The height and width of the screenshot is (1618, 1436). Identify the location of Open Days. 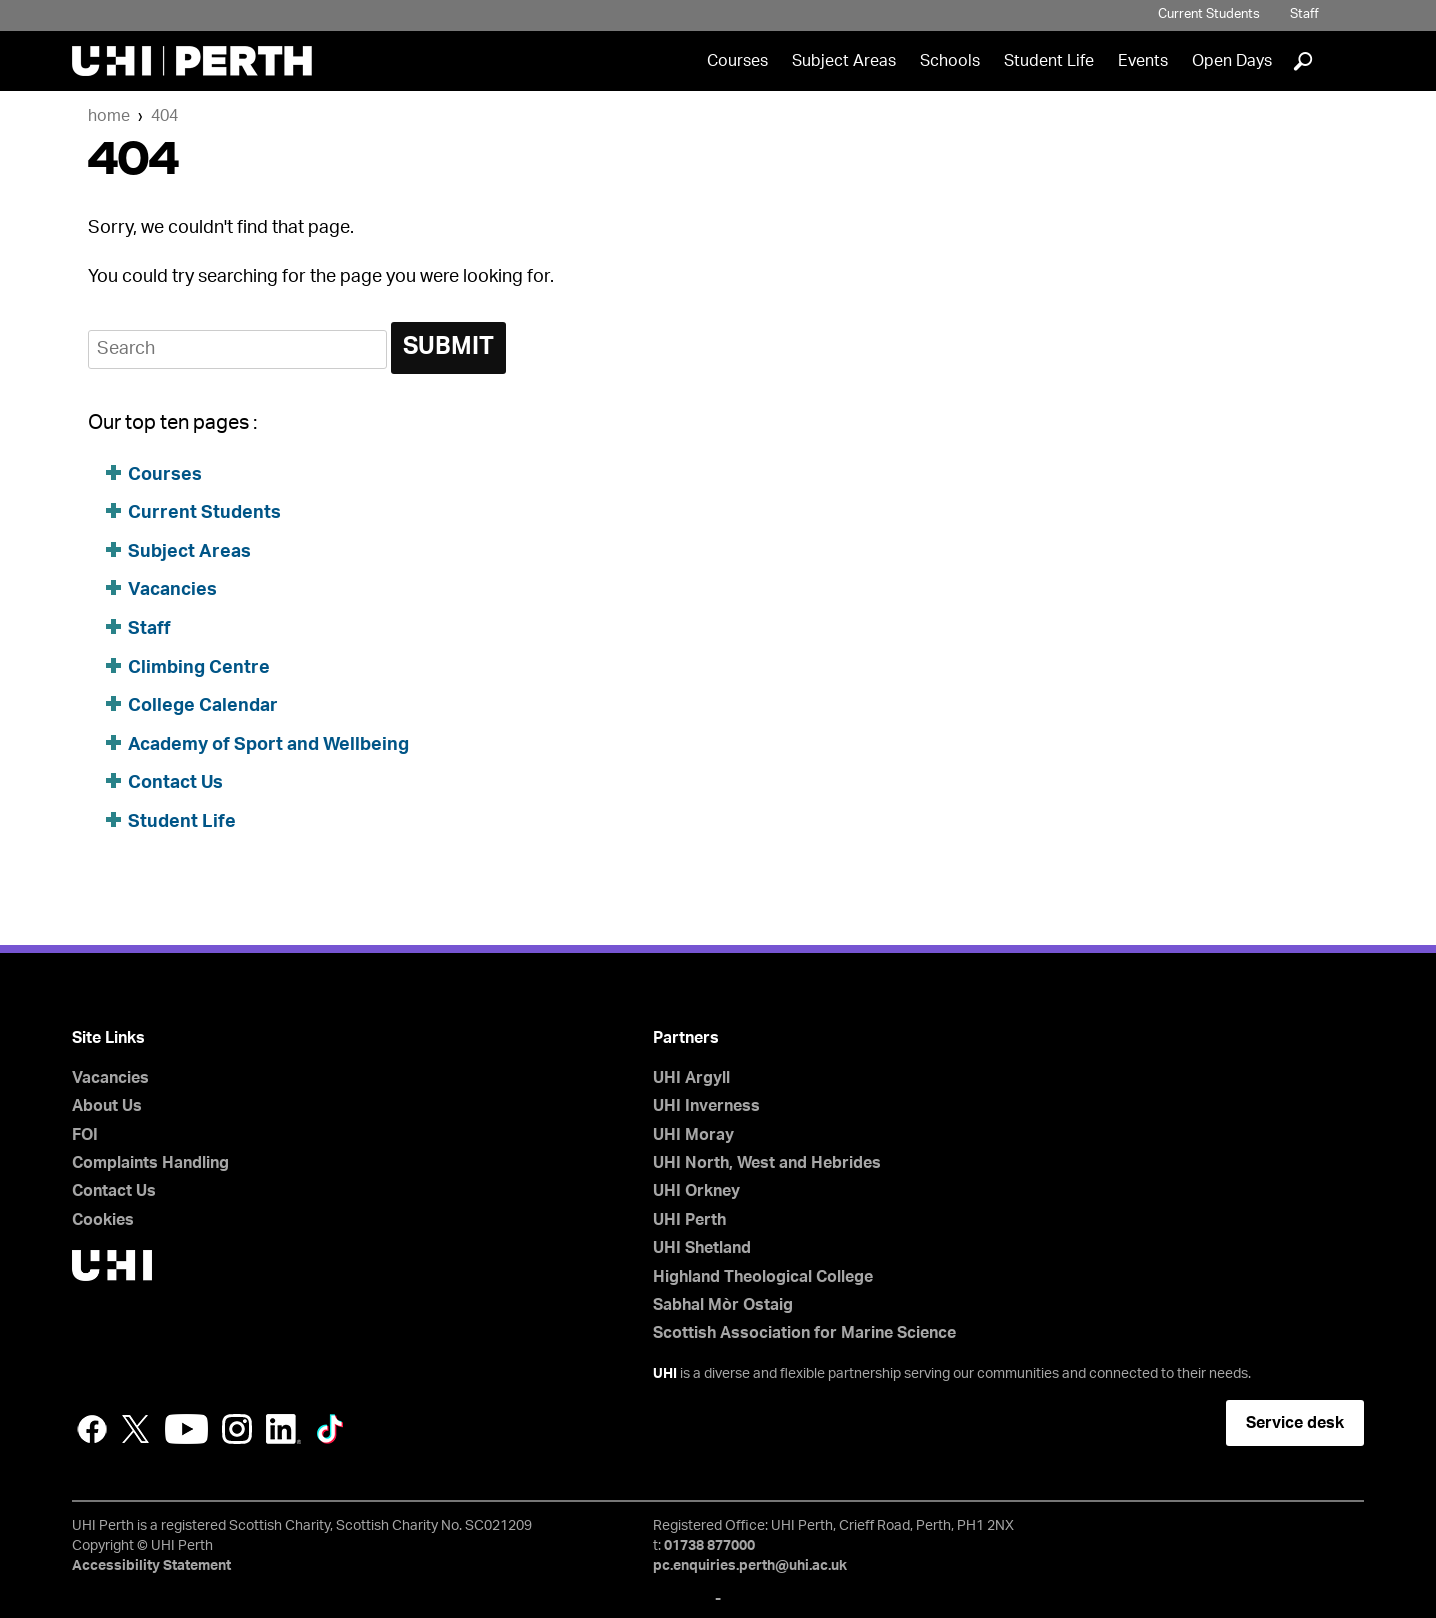
(1232, 61).